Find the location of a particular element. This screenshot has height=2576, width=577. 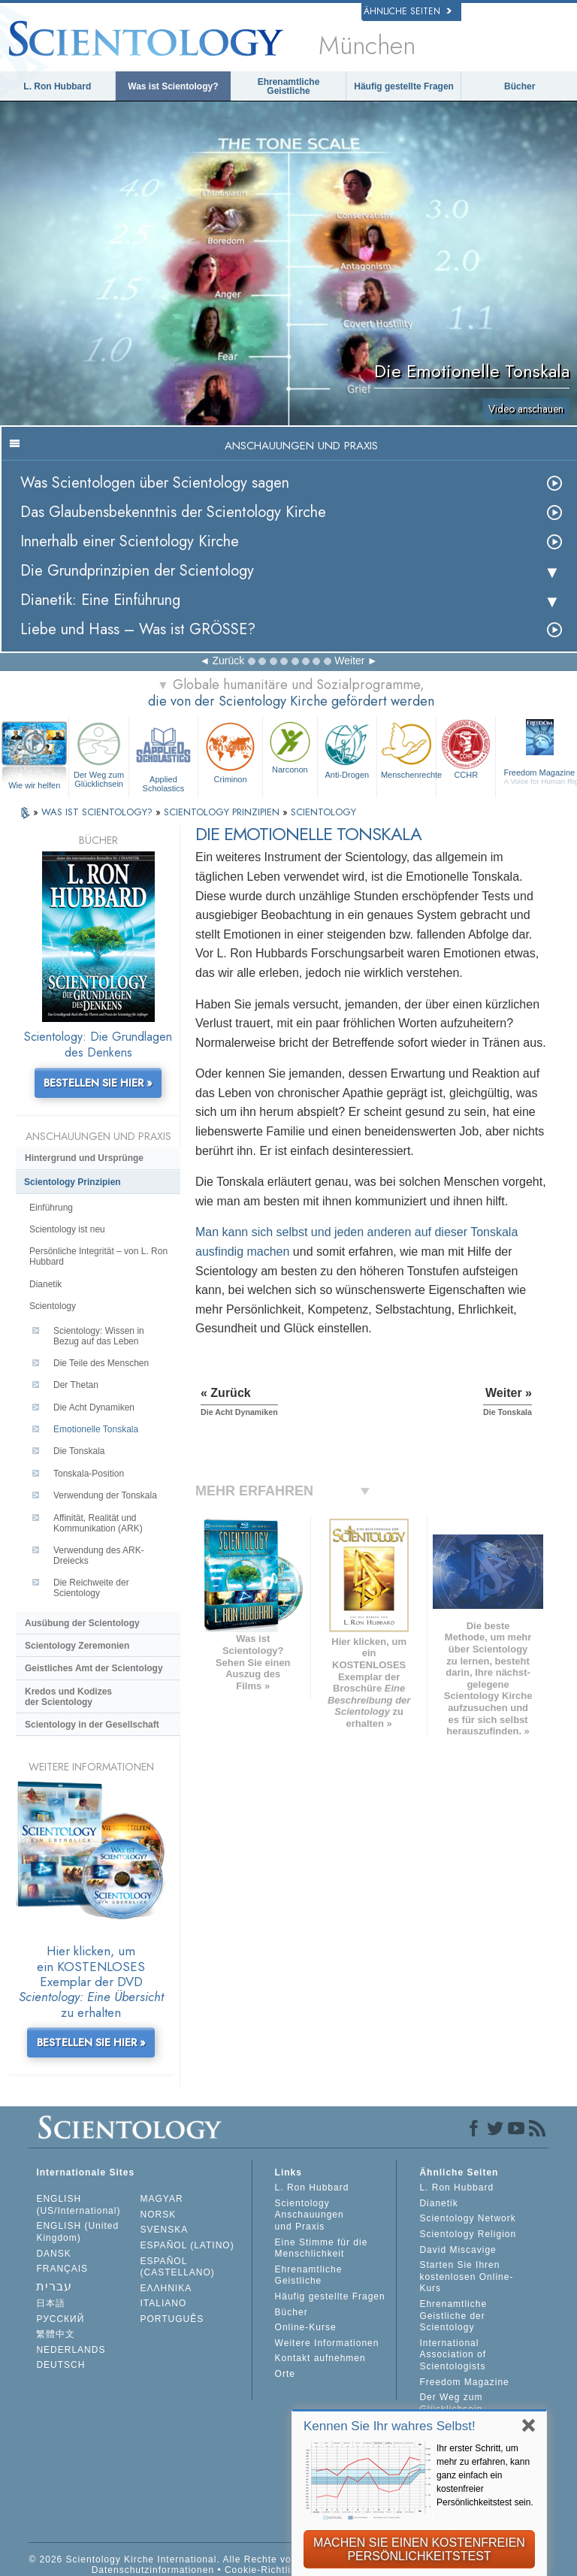

Scientology Religion is located at coordinates (467, 2234).